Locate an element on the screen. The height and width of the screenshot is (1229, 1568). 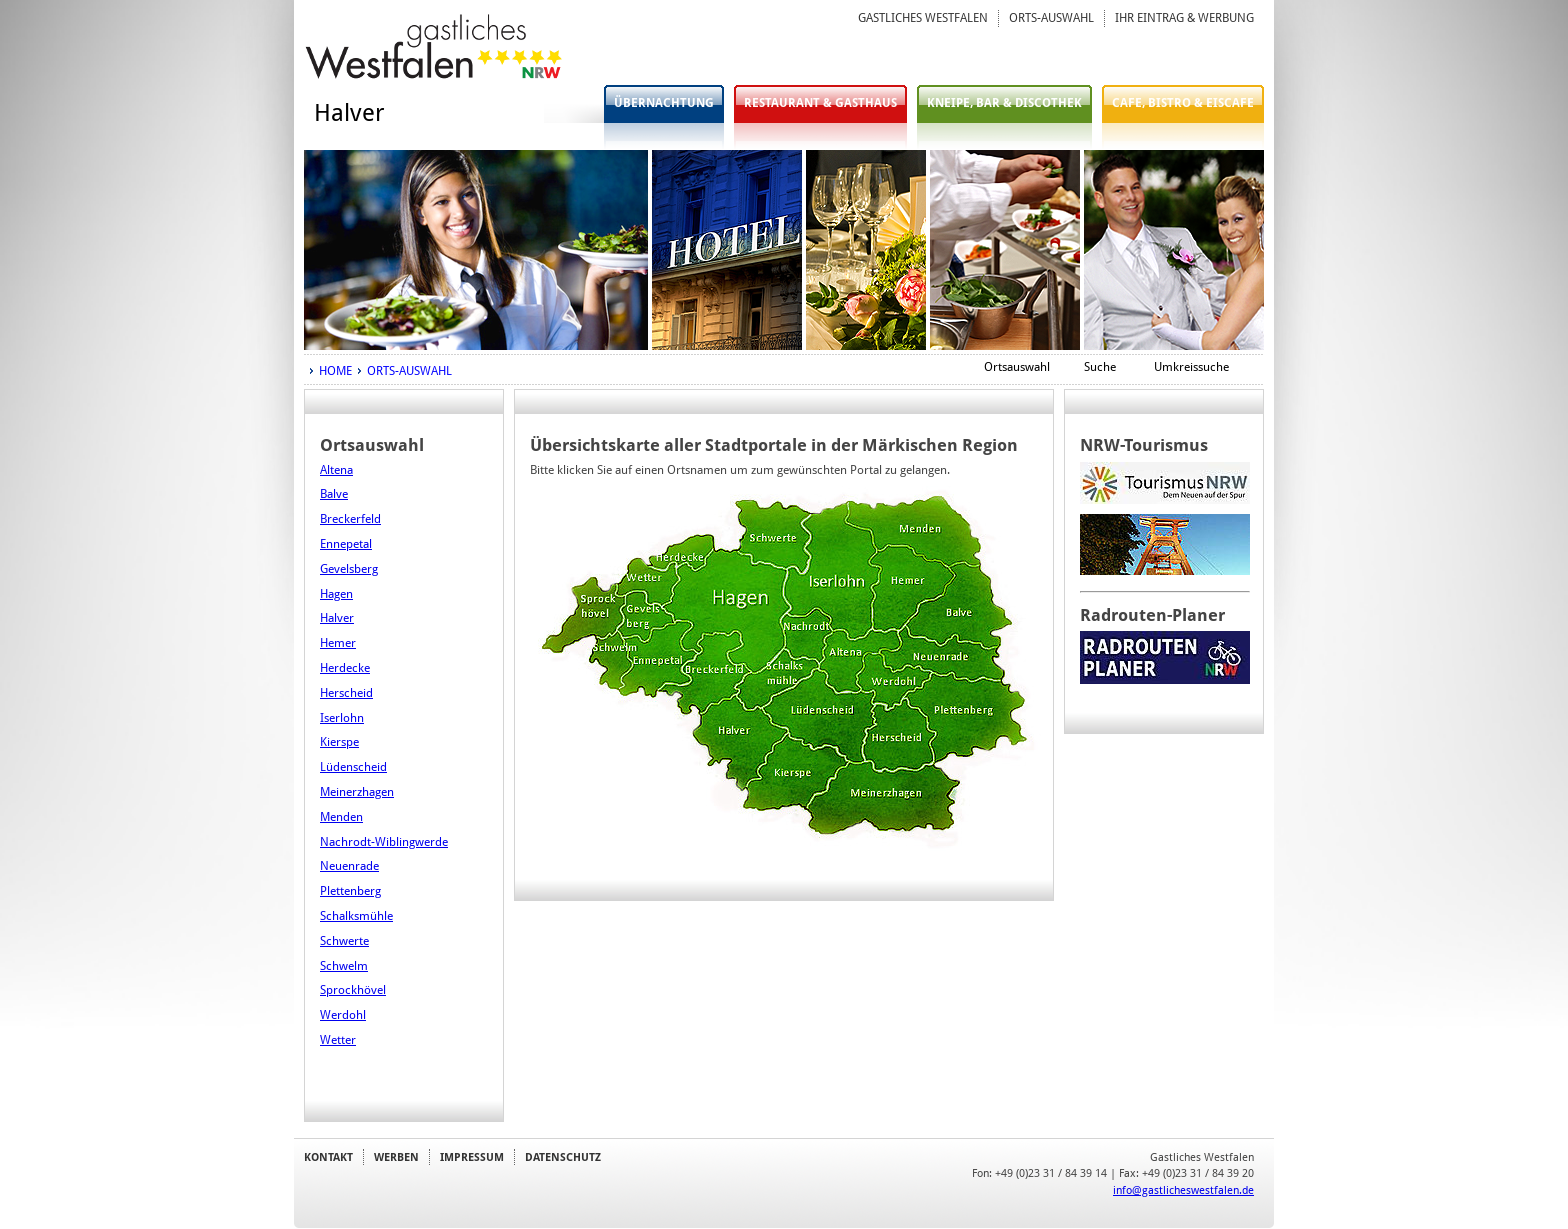
Sprockhövel is located at coordinates (353, 990).